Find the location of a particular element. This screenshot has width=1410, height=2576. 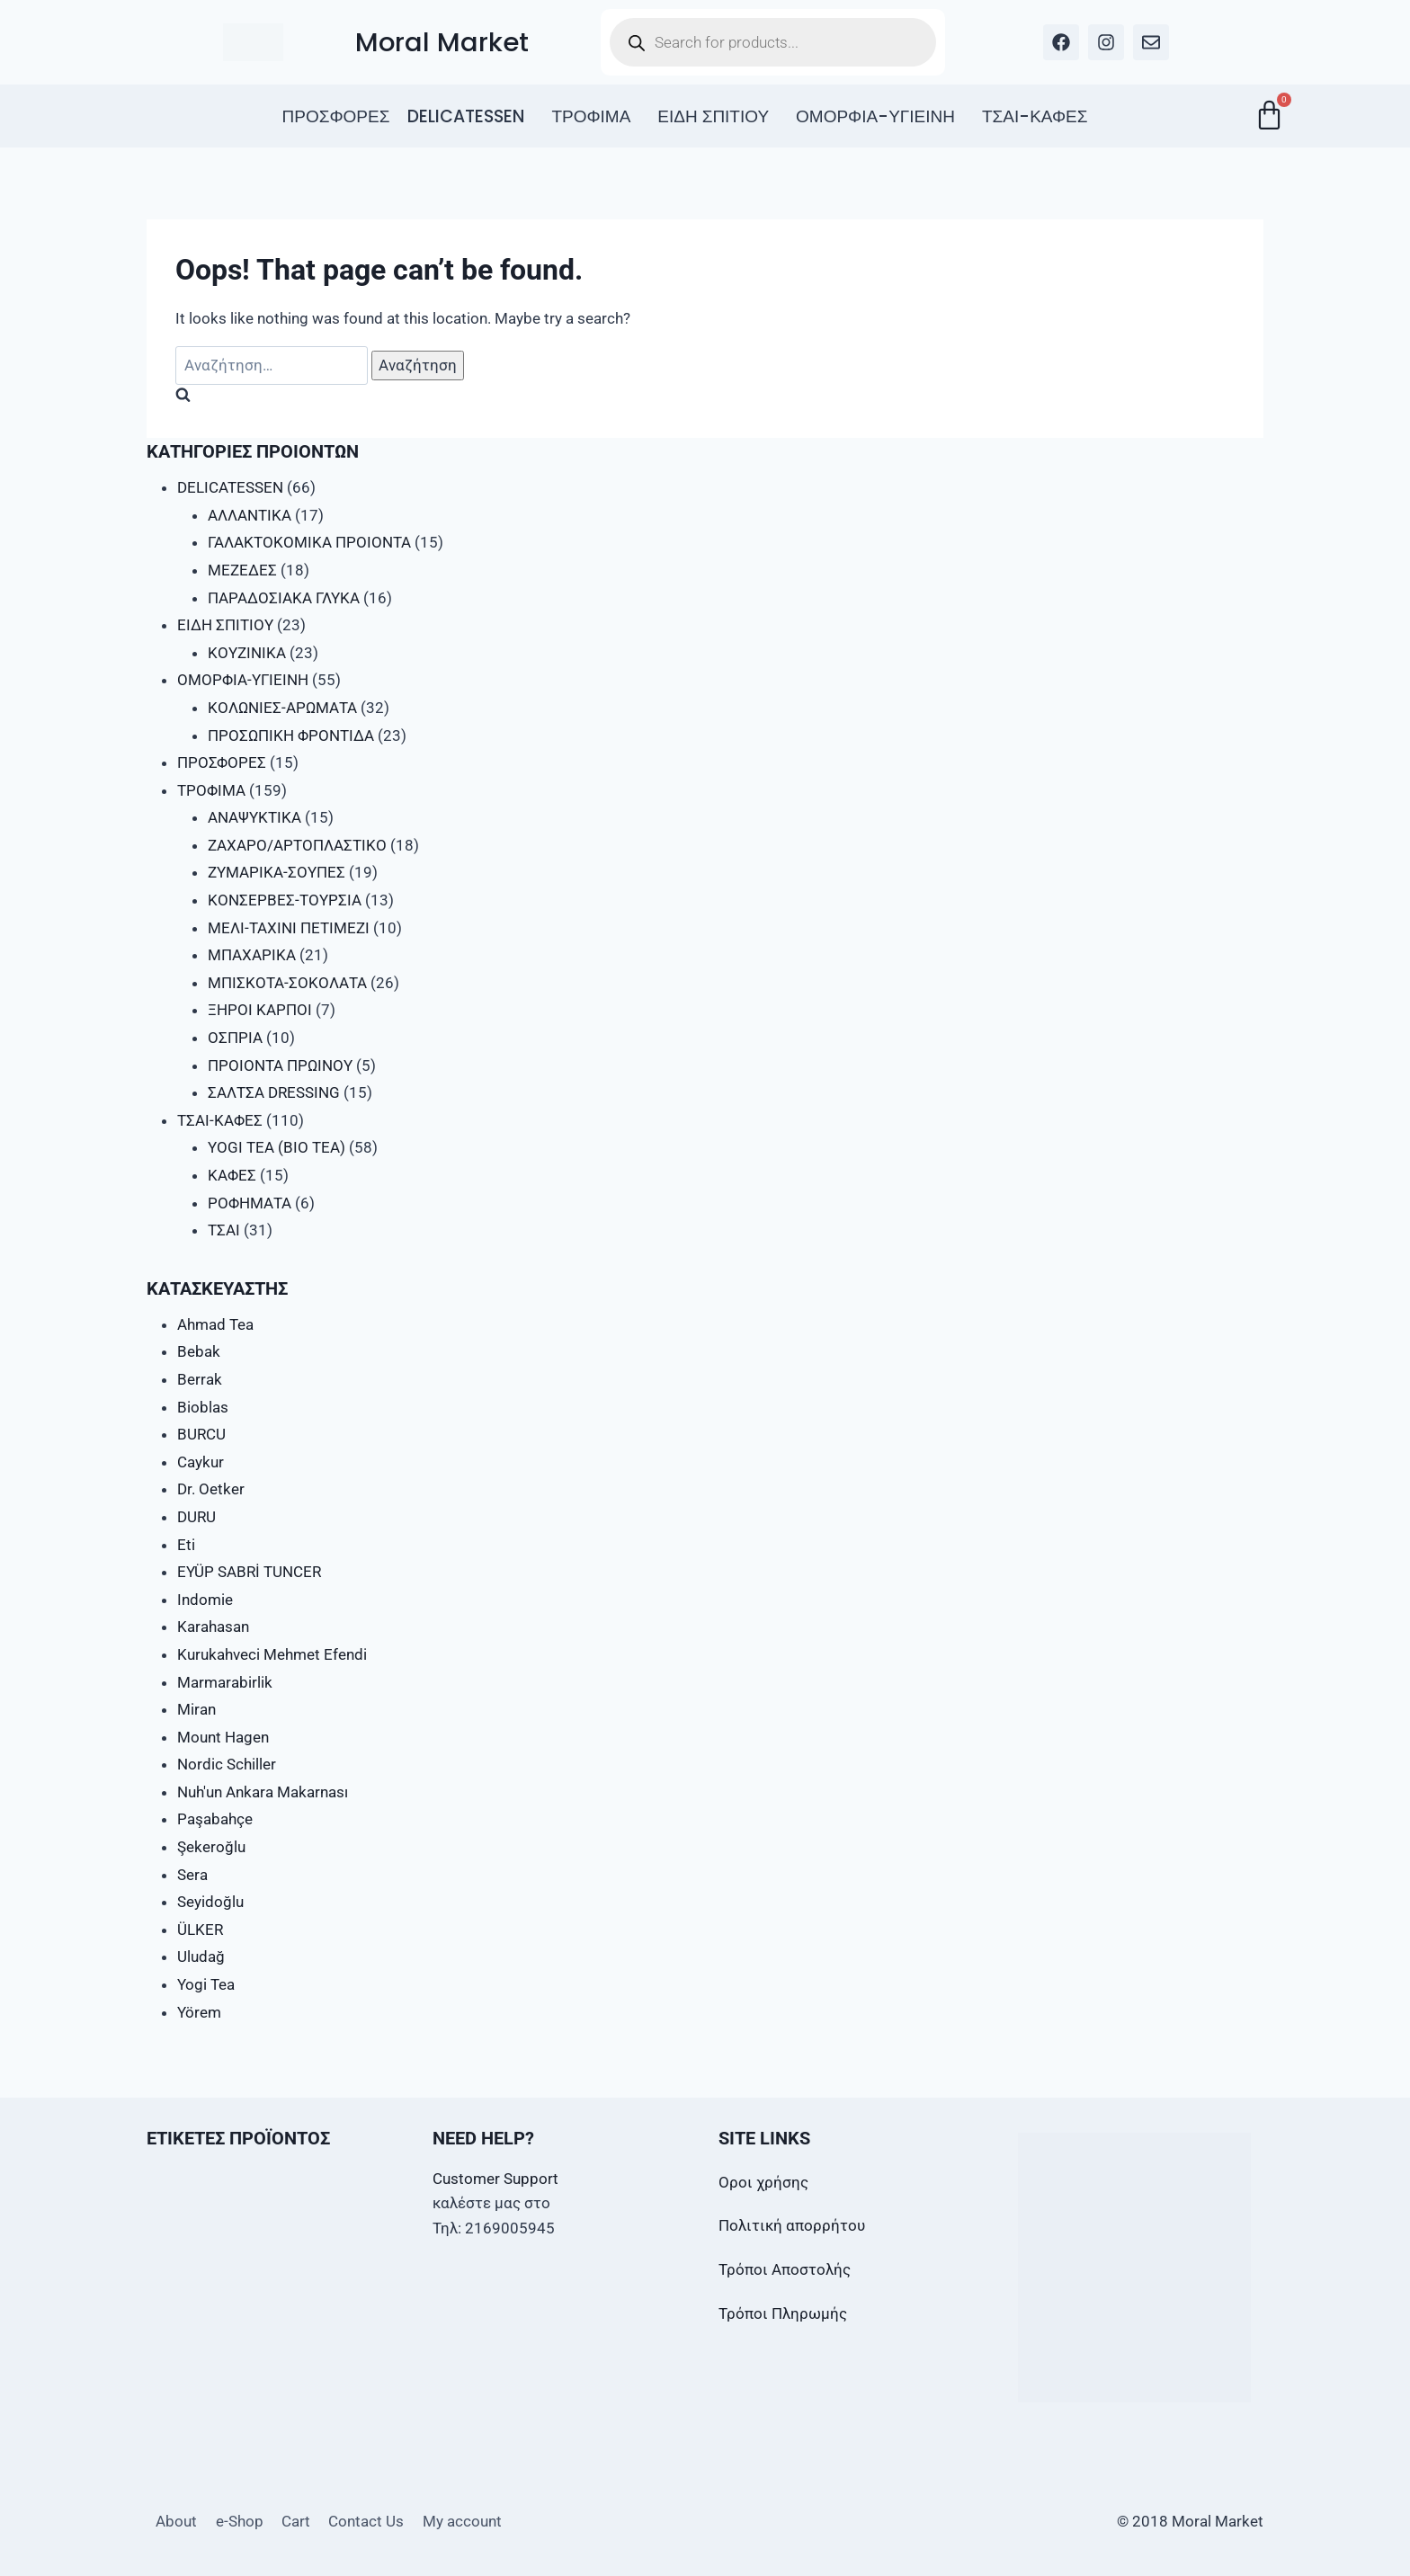

Kurukahveci Mehmet Efendi is located at coordinates (272, 1654).